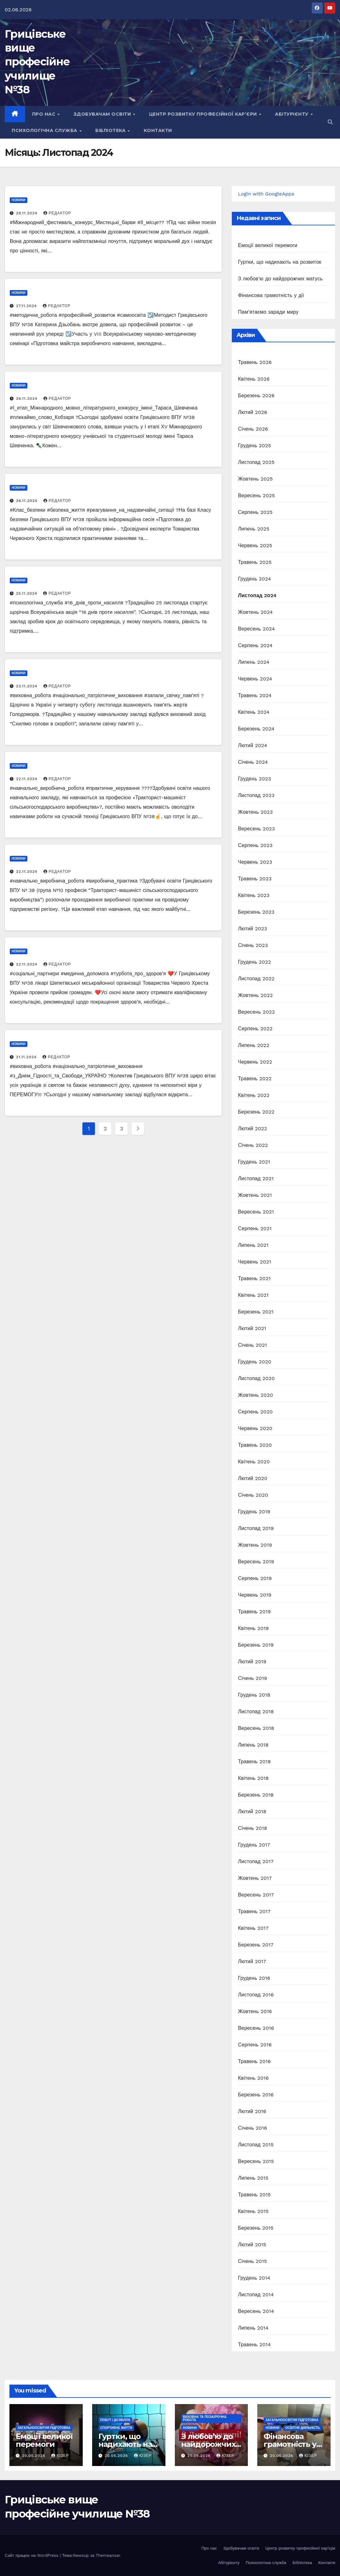 Image resolution: width=340 pixels, height=2576 pixels. Describe the element at coordinates (255, 1079) in the screenshot. I see `Травень 2022` at that location.